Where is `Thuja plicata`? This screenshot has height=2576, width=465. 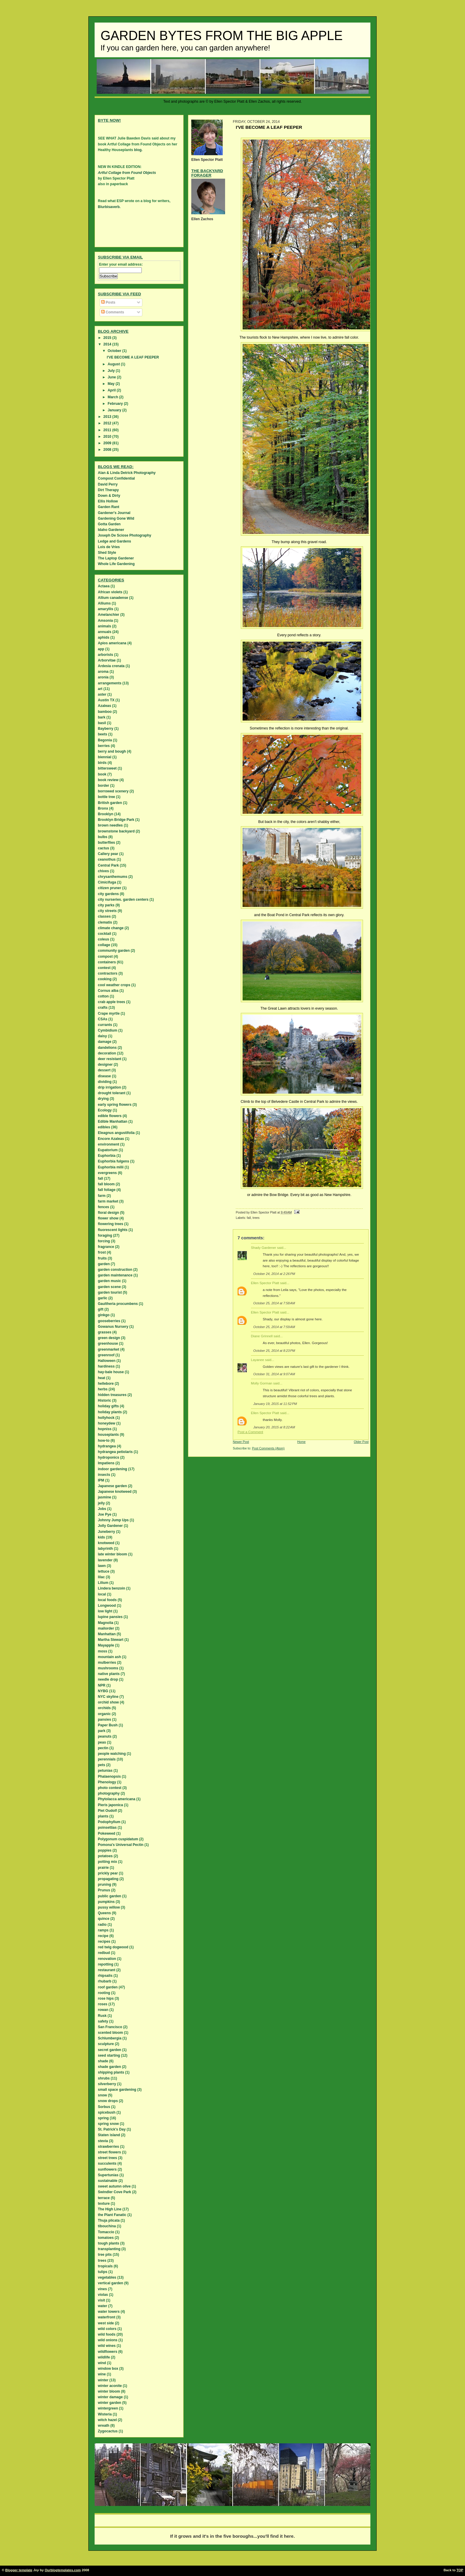 Thuja plicata is located at coordinates (109, 2220).